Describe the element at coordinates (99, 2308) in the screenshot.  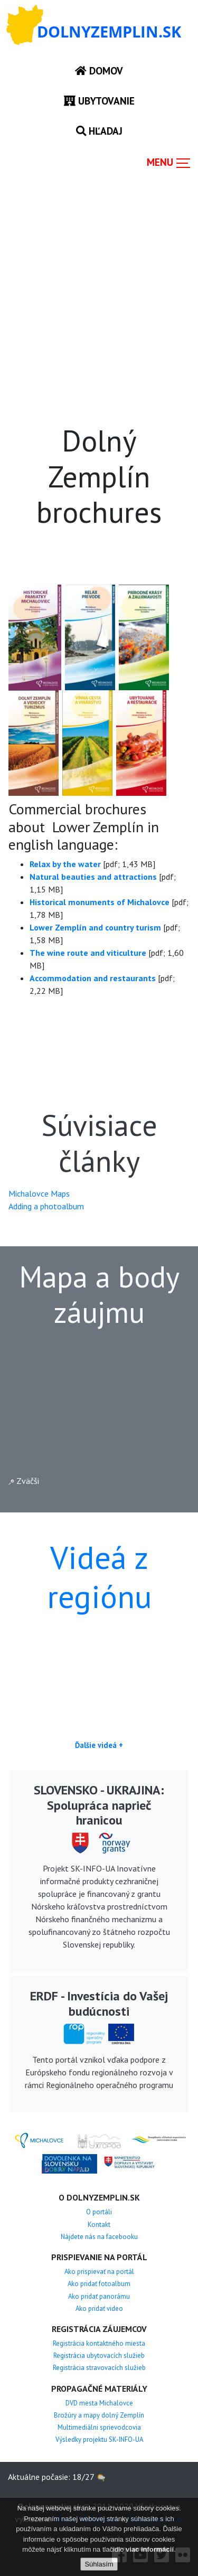
I see `Ako pridať video` at that location.